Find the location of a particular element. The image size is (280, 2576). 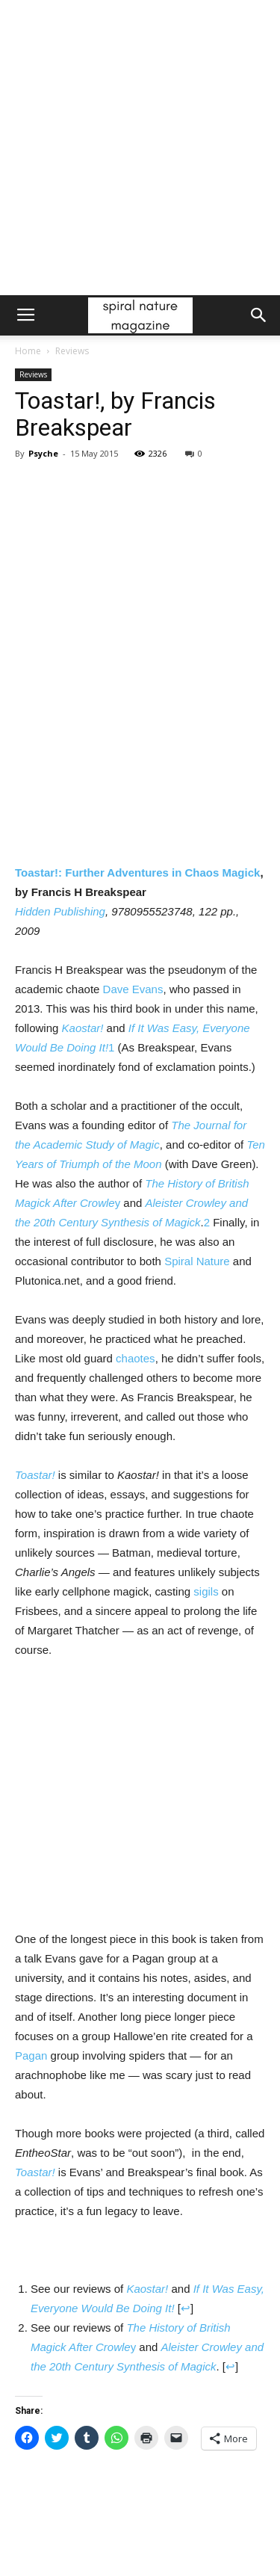

[Advertisement] is located at coordinates (140, 147).